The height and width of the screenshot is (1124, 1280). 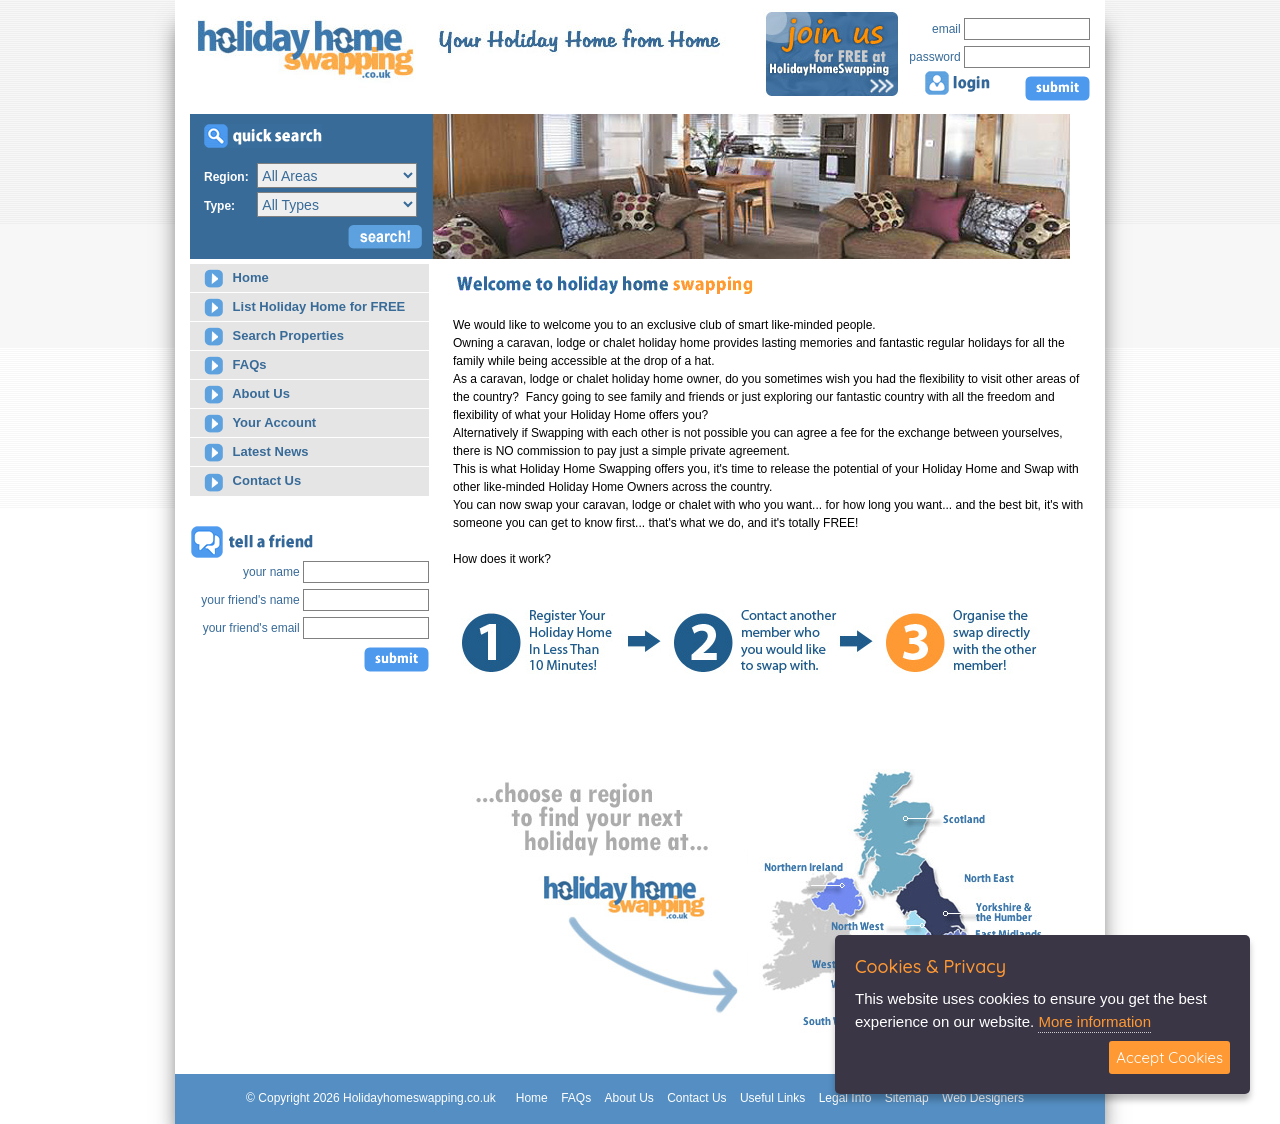 I want to click on About Us, so click(x=247, y=394).